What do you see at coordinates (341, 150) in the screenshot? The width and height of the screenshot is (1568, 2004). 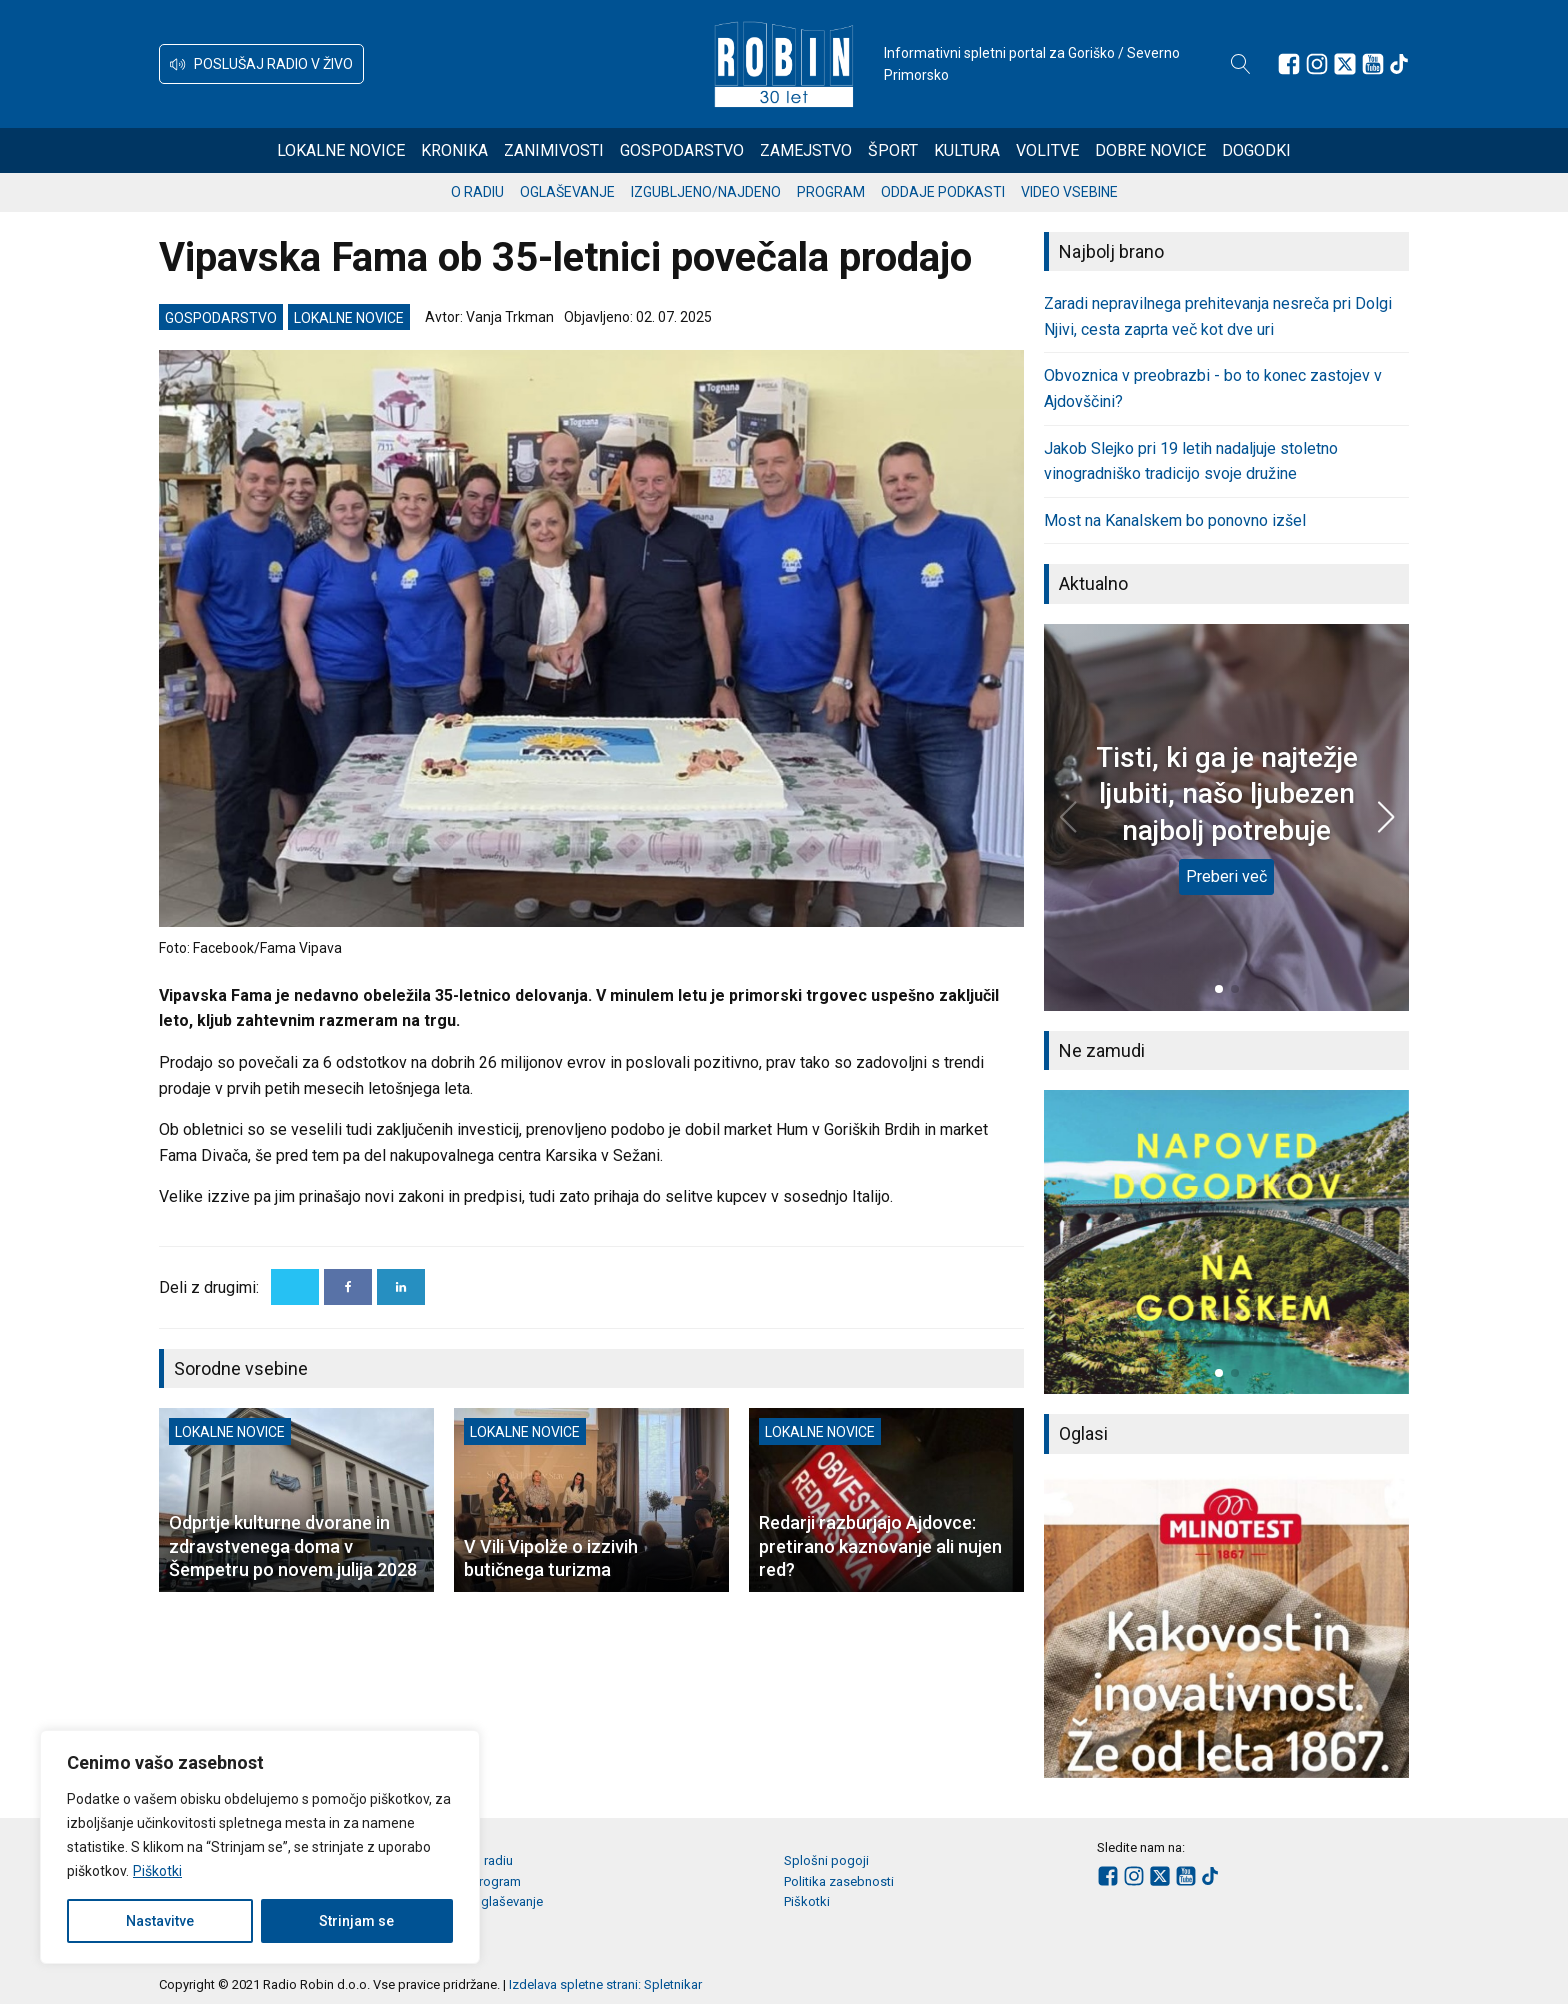 I see `Lokalne novice` at bounding box center [341, 150].